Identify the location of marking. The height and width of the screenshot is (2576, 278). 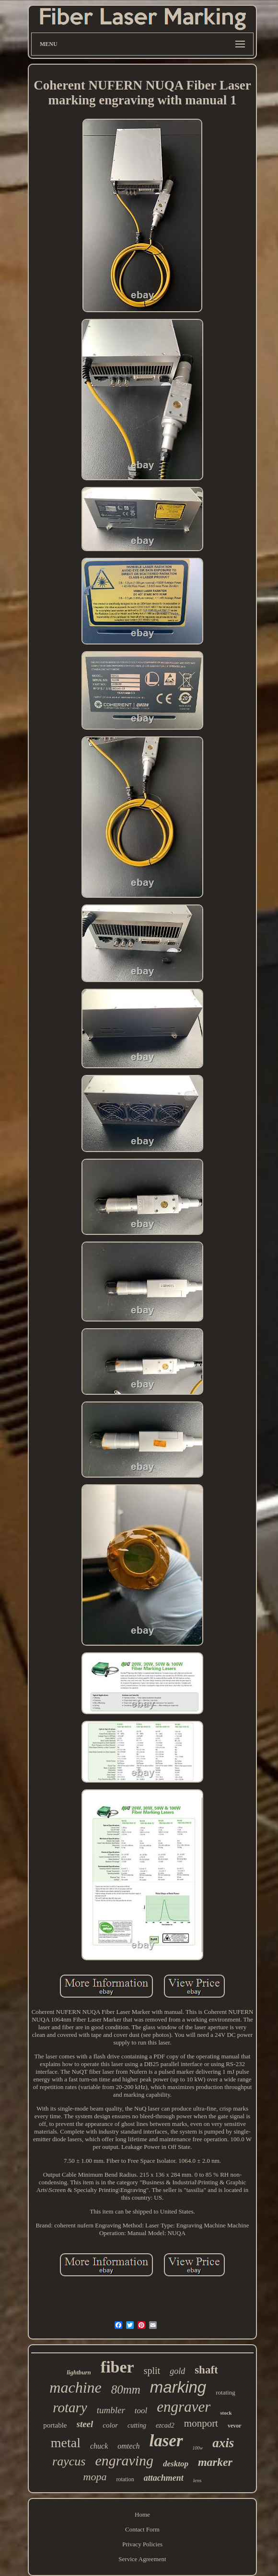
(178, 2387).